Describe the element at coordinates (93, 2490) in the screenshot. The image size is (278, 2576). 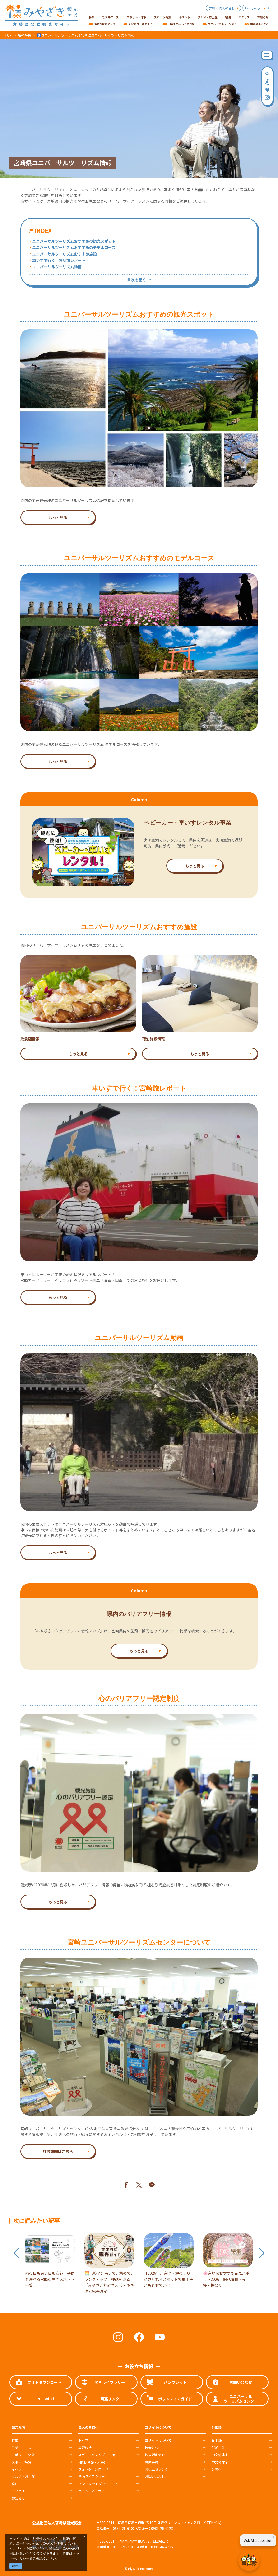
I see `ボランティアガイド` at that location.